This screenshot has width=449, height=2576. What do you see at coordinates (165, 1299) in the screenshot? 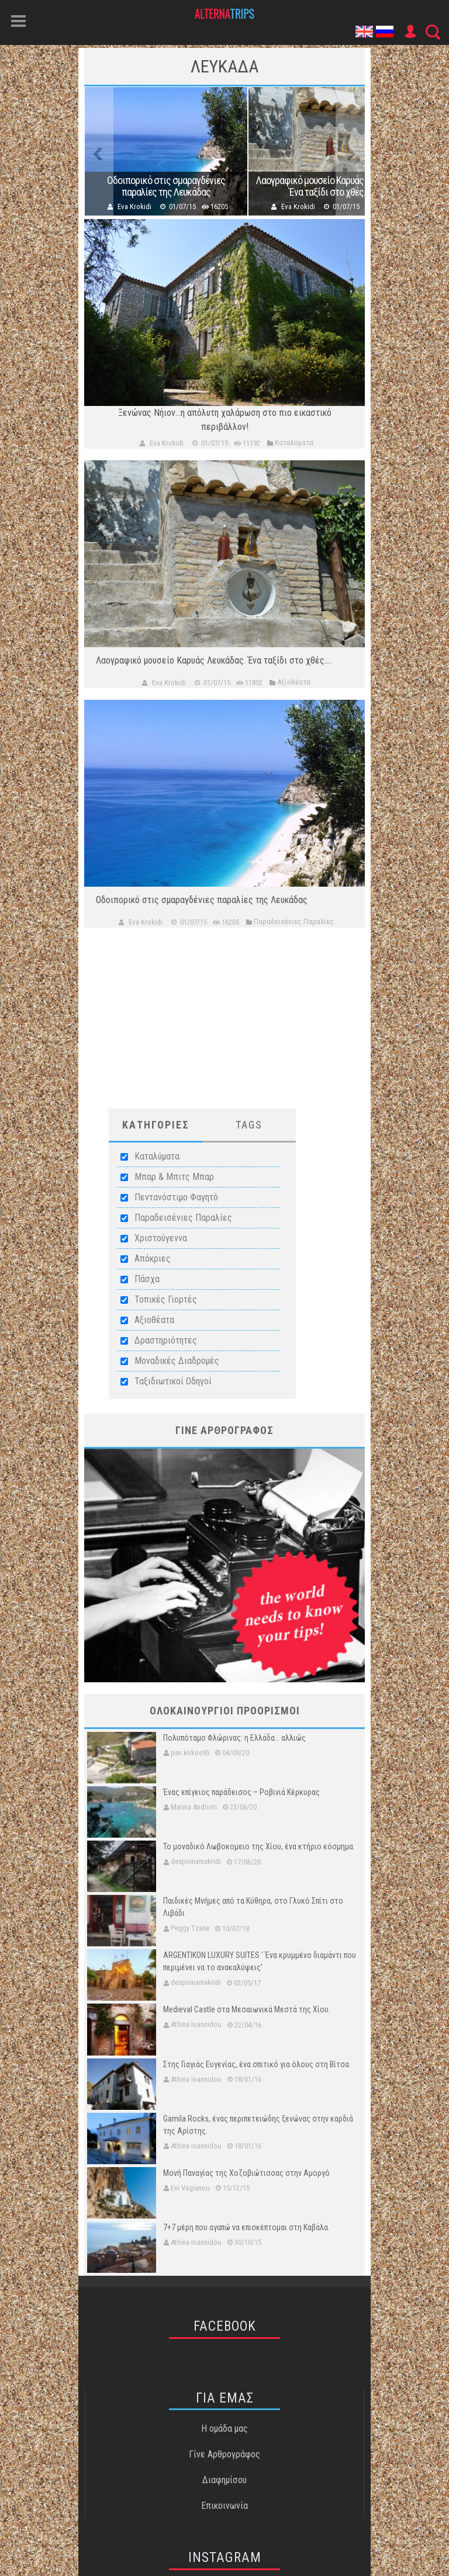
I see `Τοπικές Γιορτές` at bounding box center [165, 1299].